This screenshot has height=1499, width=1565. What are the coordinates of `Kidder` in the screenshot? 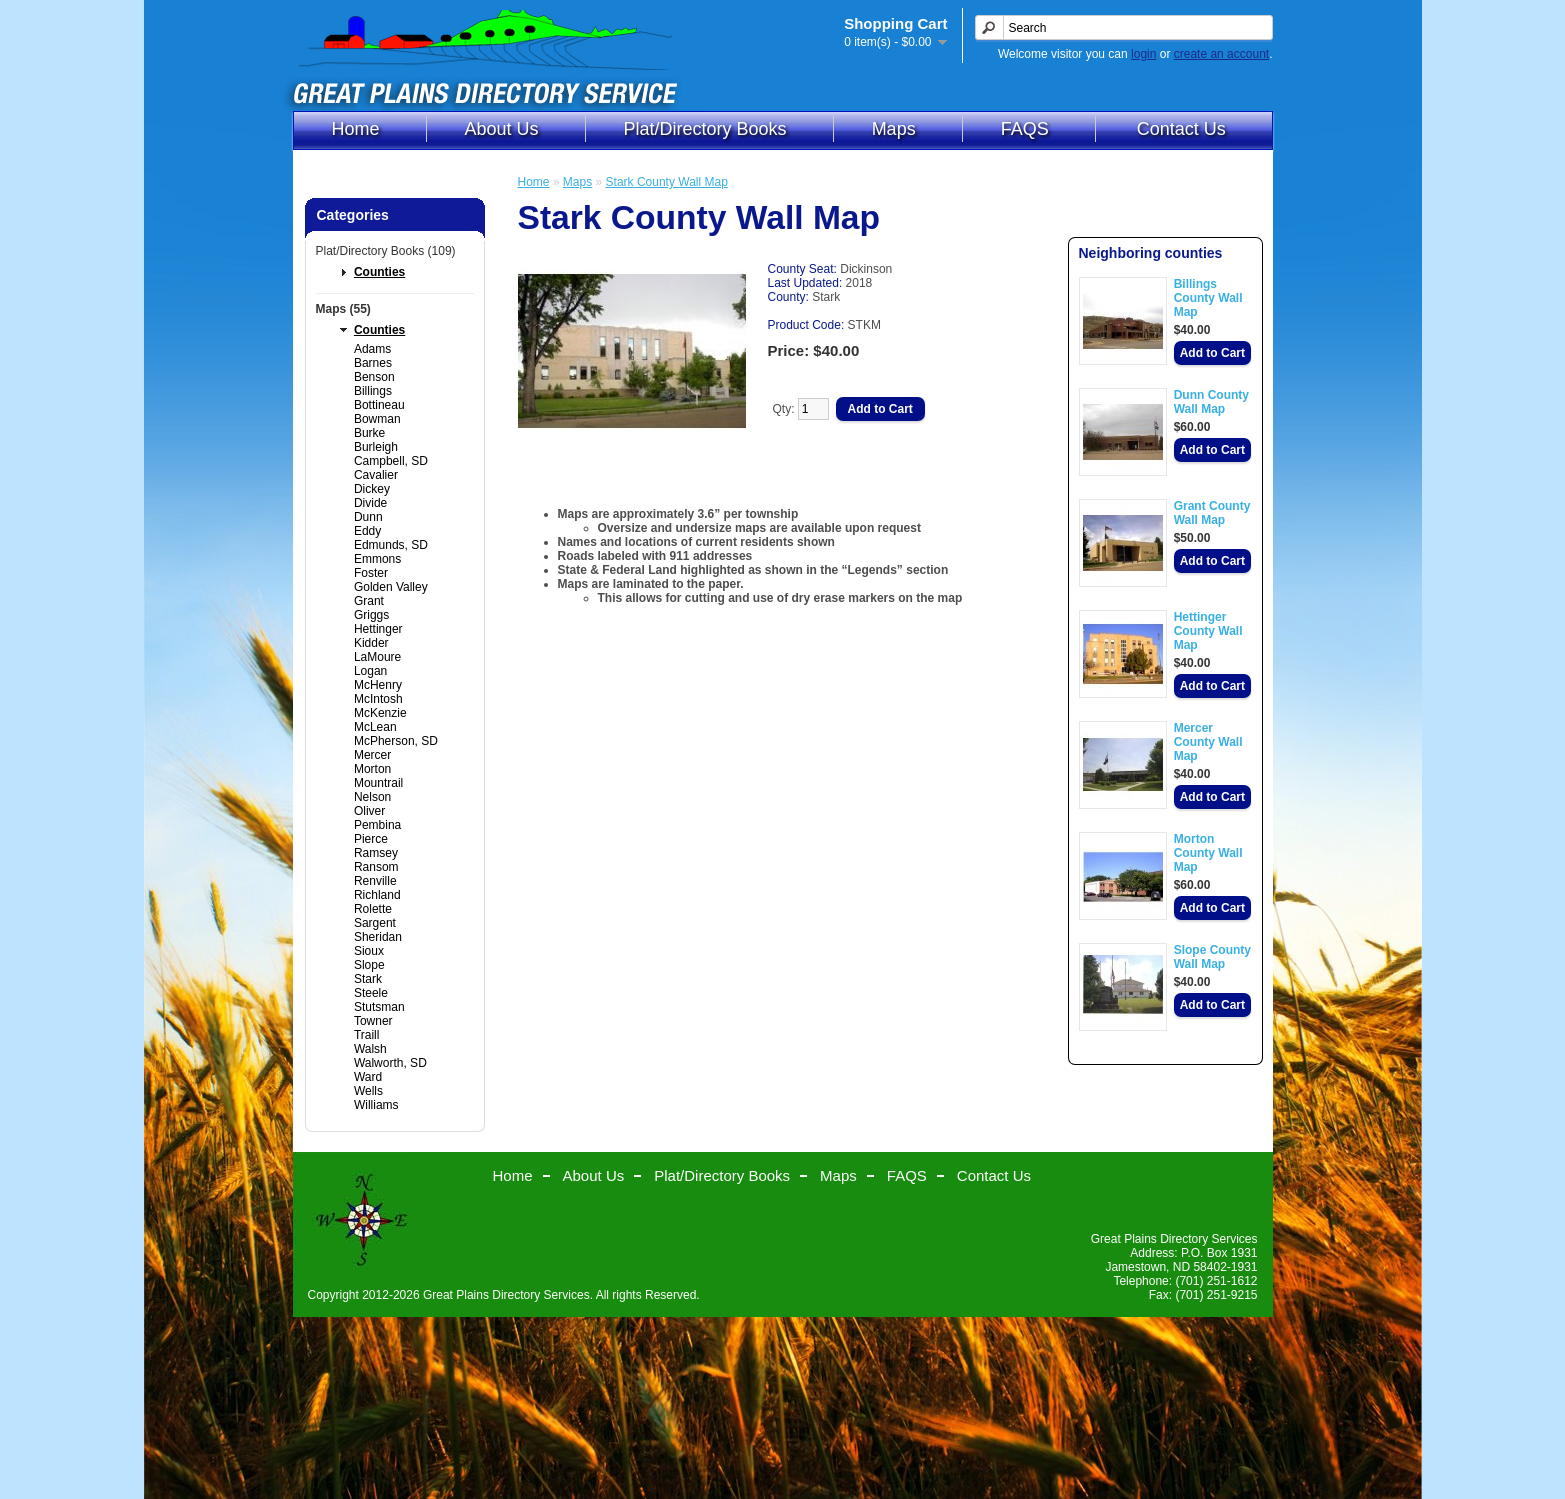 It's located at (371, 643).